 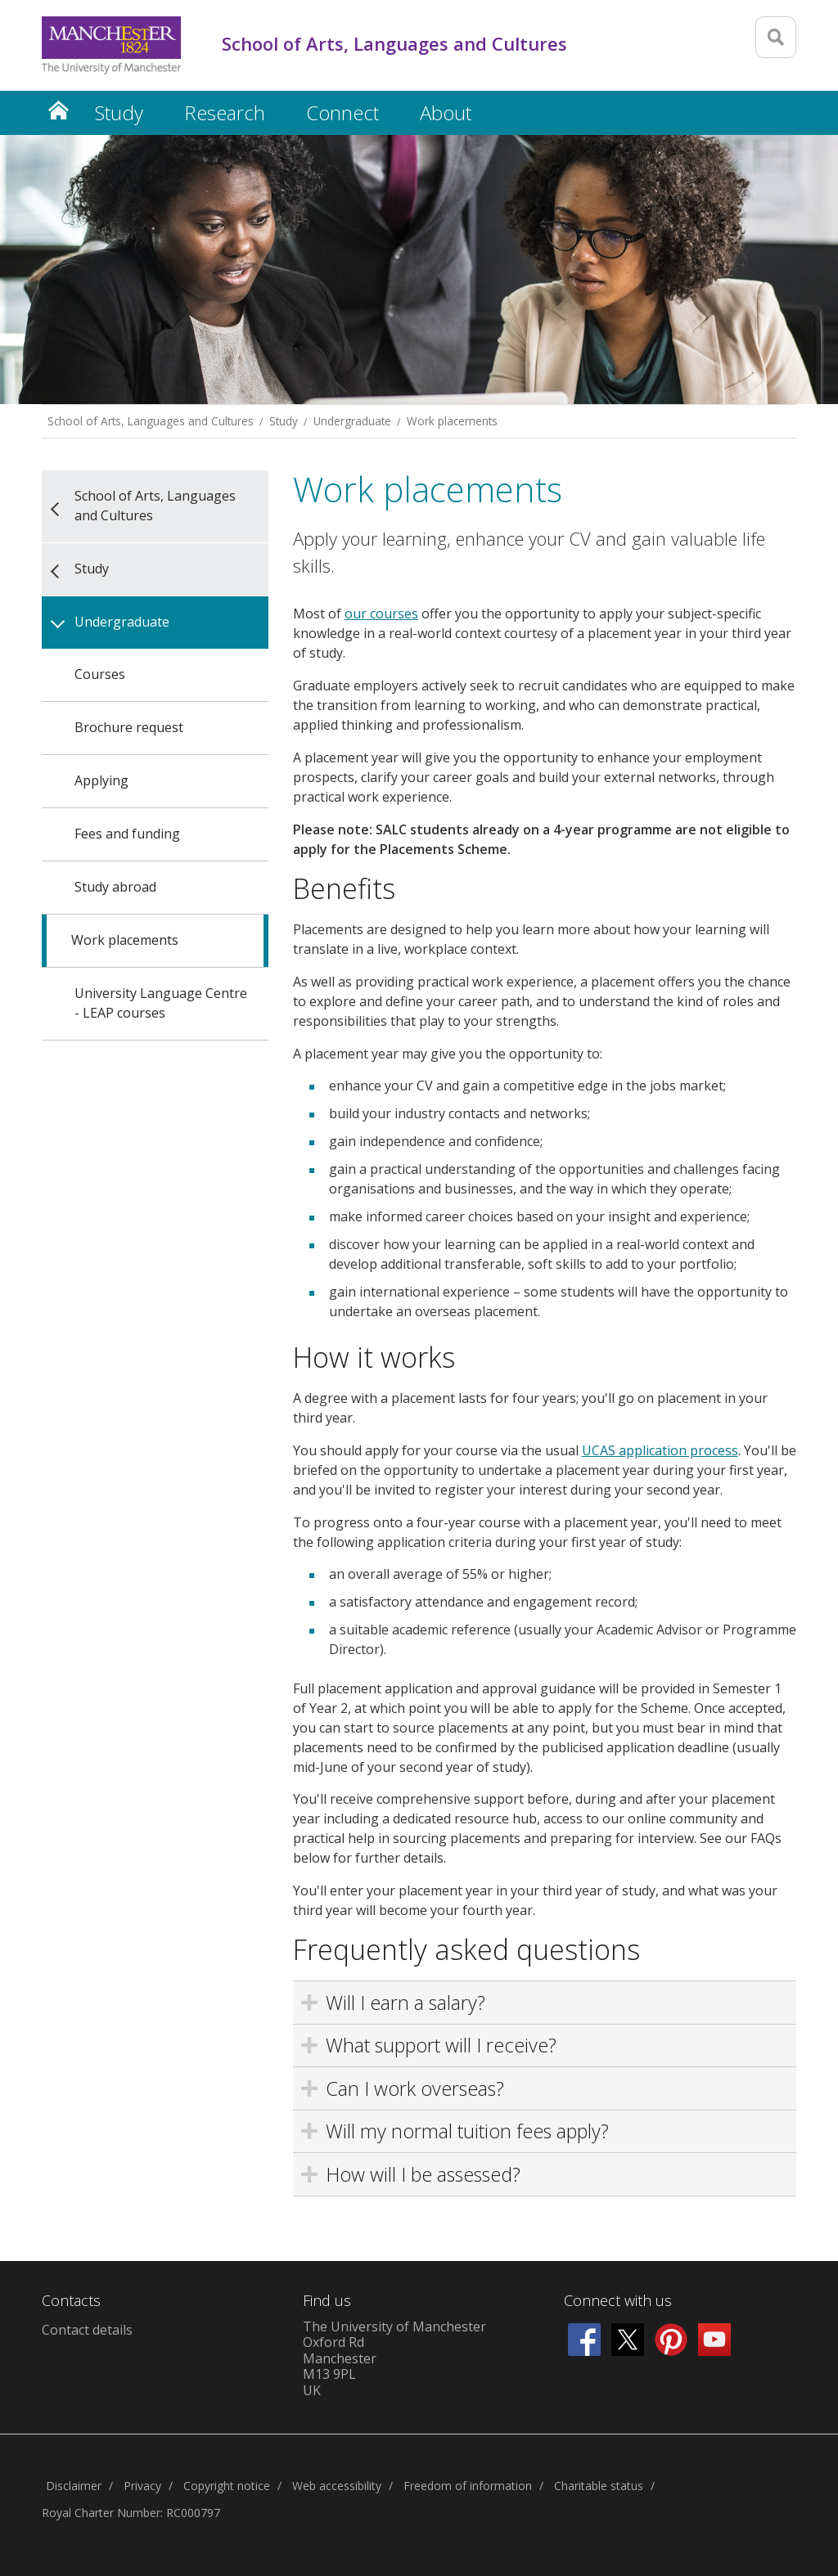 What do you see at coordinates (150, 421) in the screenshot?
I see `School of Arts, Languages and Cultures` at bounding box center [150, 421].